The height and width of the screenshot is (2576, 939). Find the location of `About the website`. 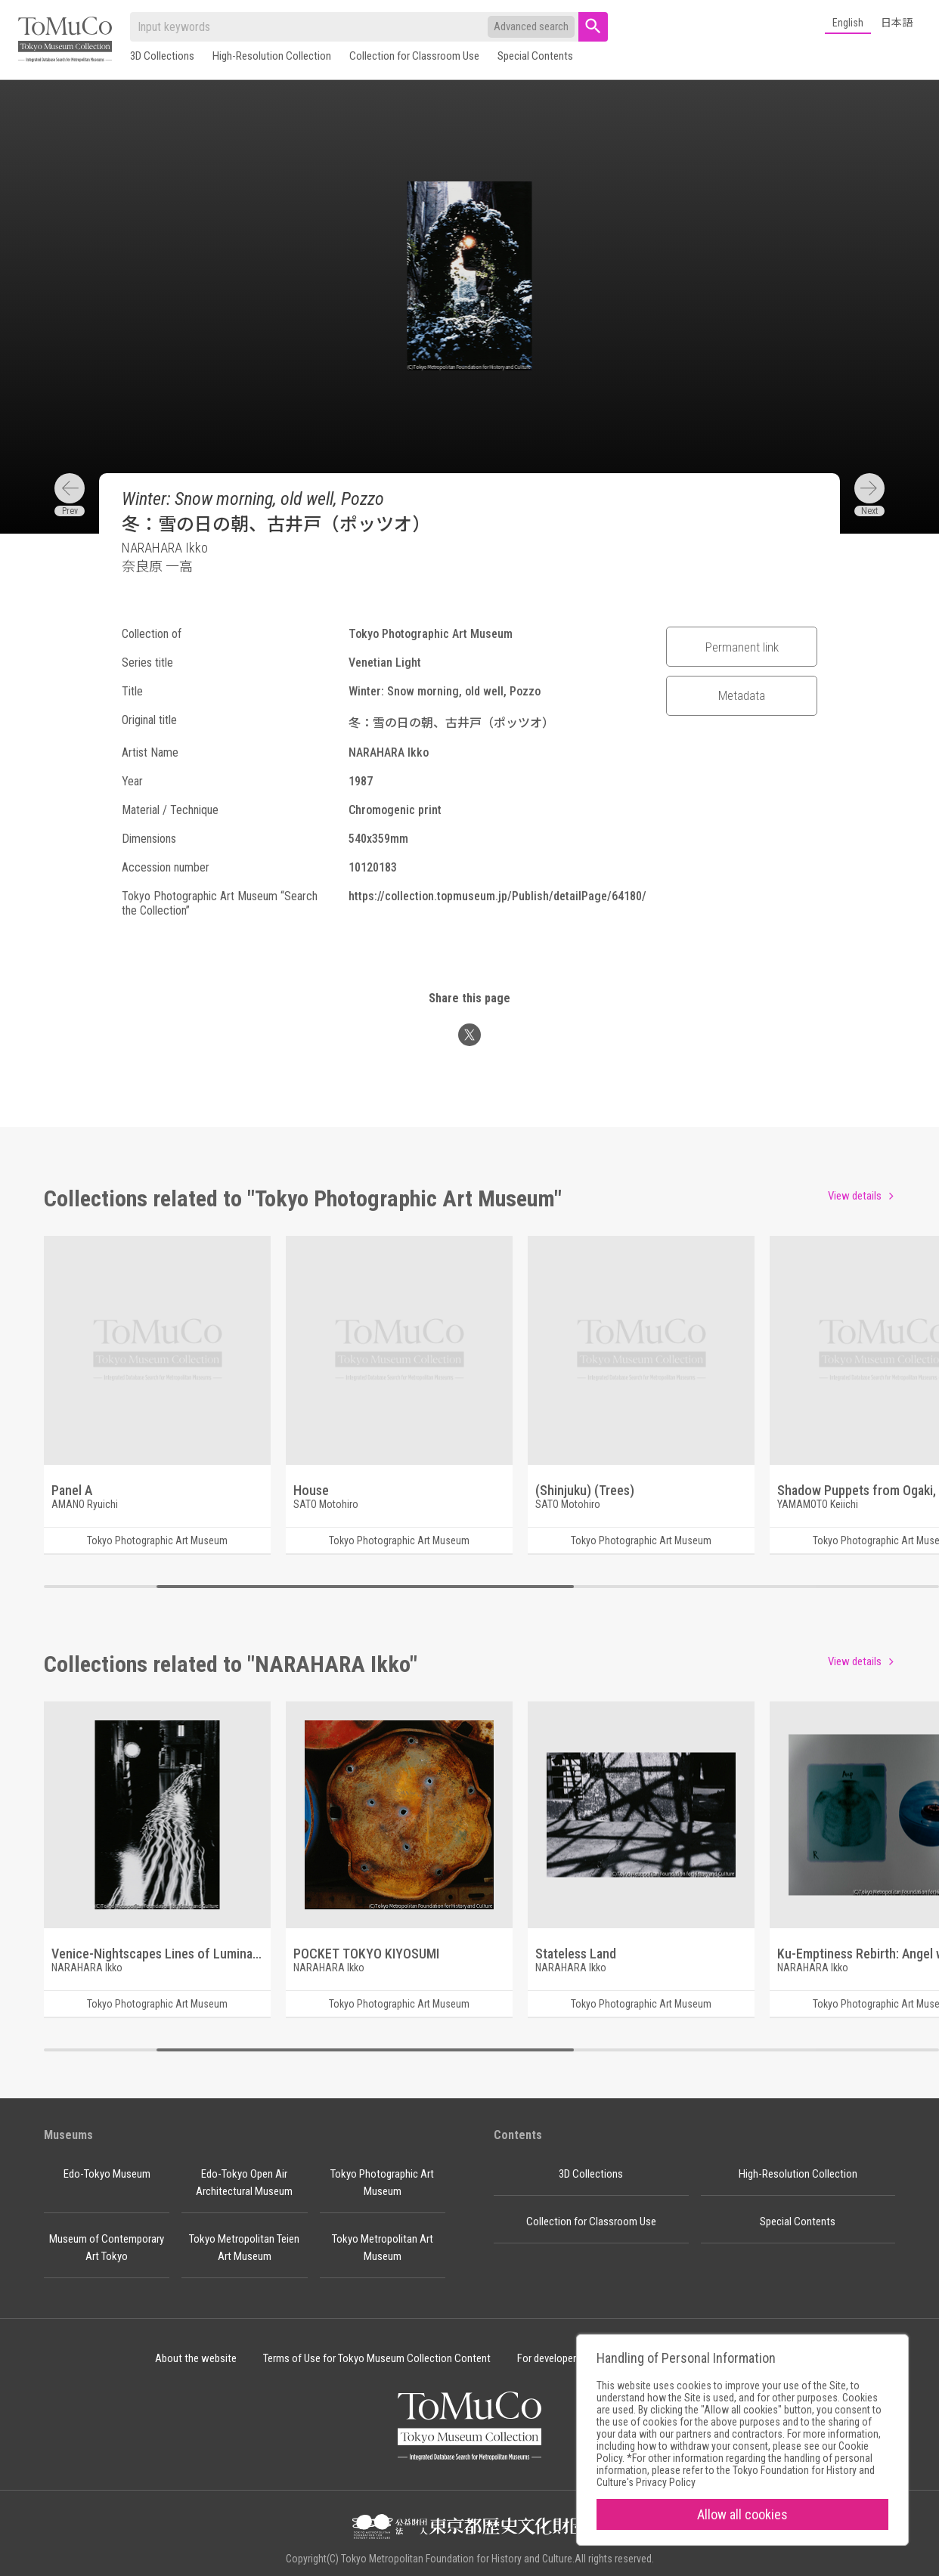

About the website is located at coordinates (196, 2358).